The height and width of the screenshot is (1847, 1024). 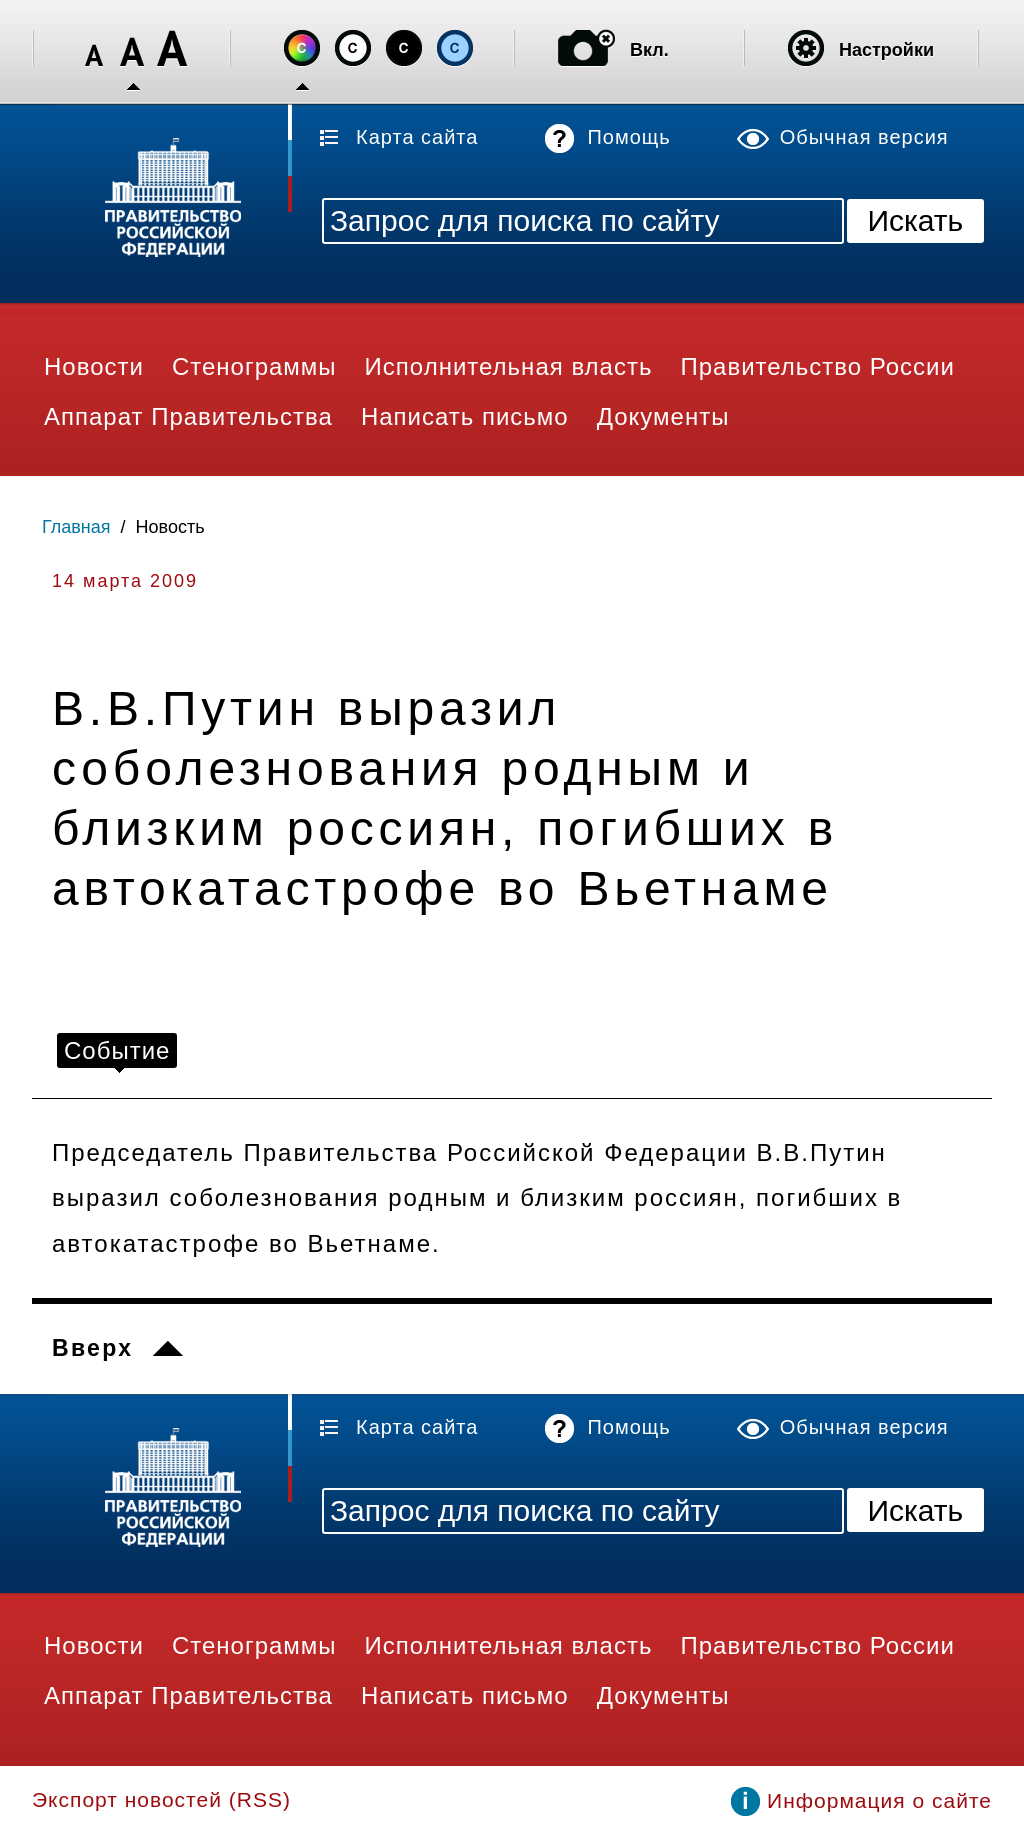 What do you see at coordinates (92, 1348) in the screenshot?
I see `Вверх` at bounding box center [92, 1348].